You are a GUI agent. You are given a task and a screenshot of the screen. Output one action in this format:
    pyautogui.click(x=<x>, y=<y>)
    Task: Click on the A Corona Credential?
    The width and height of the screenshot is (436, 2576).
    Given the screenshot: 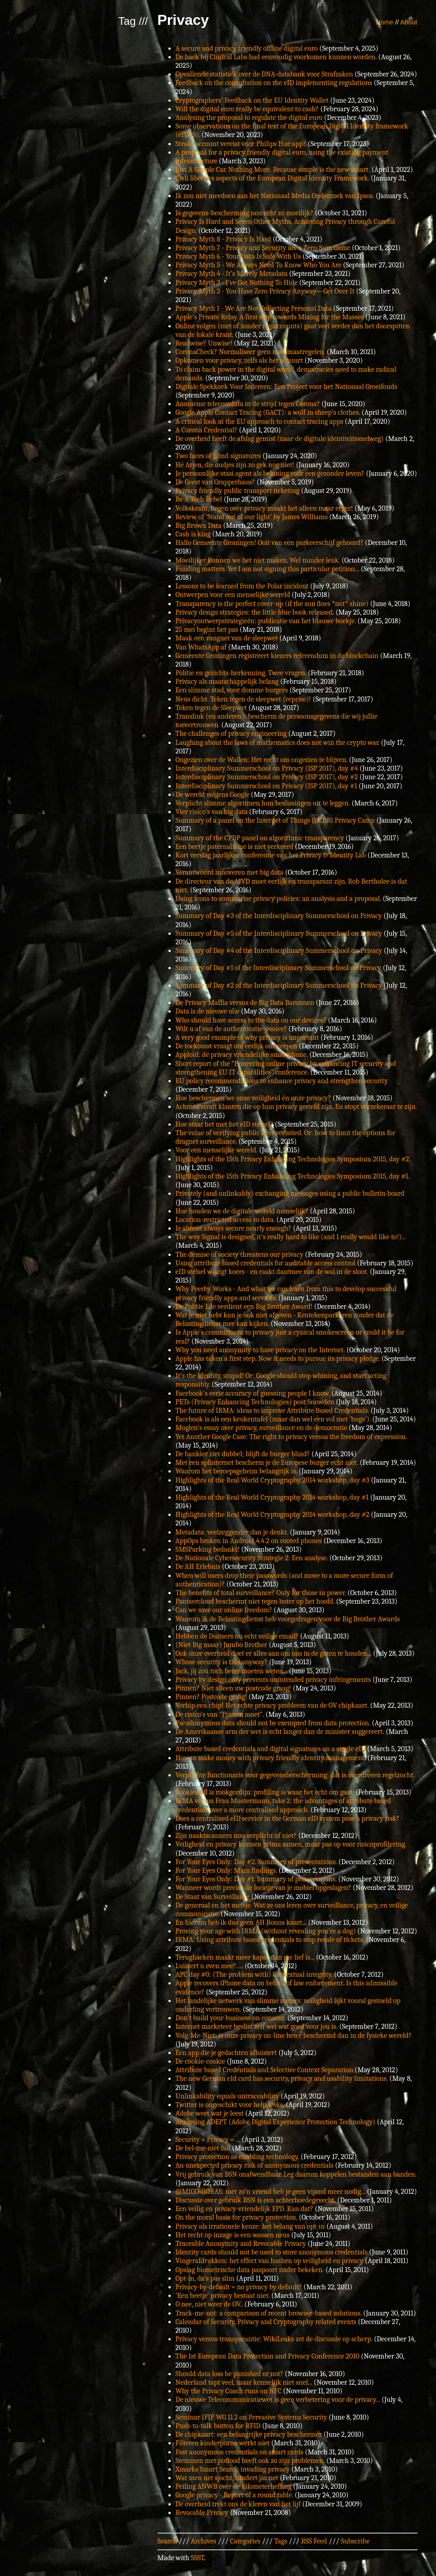 What is the action you would take?
    pyautogui.click(x=207, y=430)
    